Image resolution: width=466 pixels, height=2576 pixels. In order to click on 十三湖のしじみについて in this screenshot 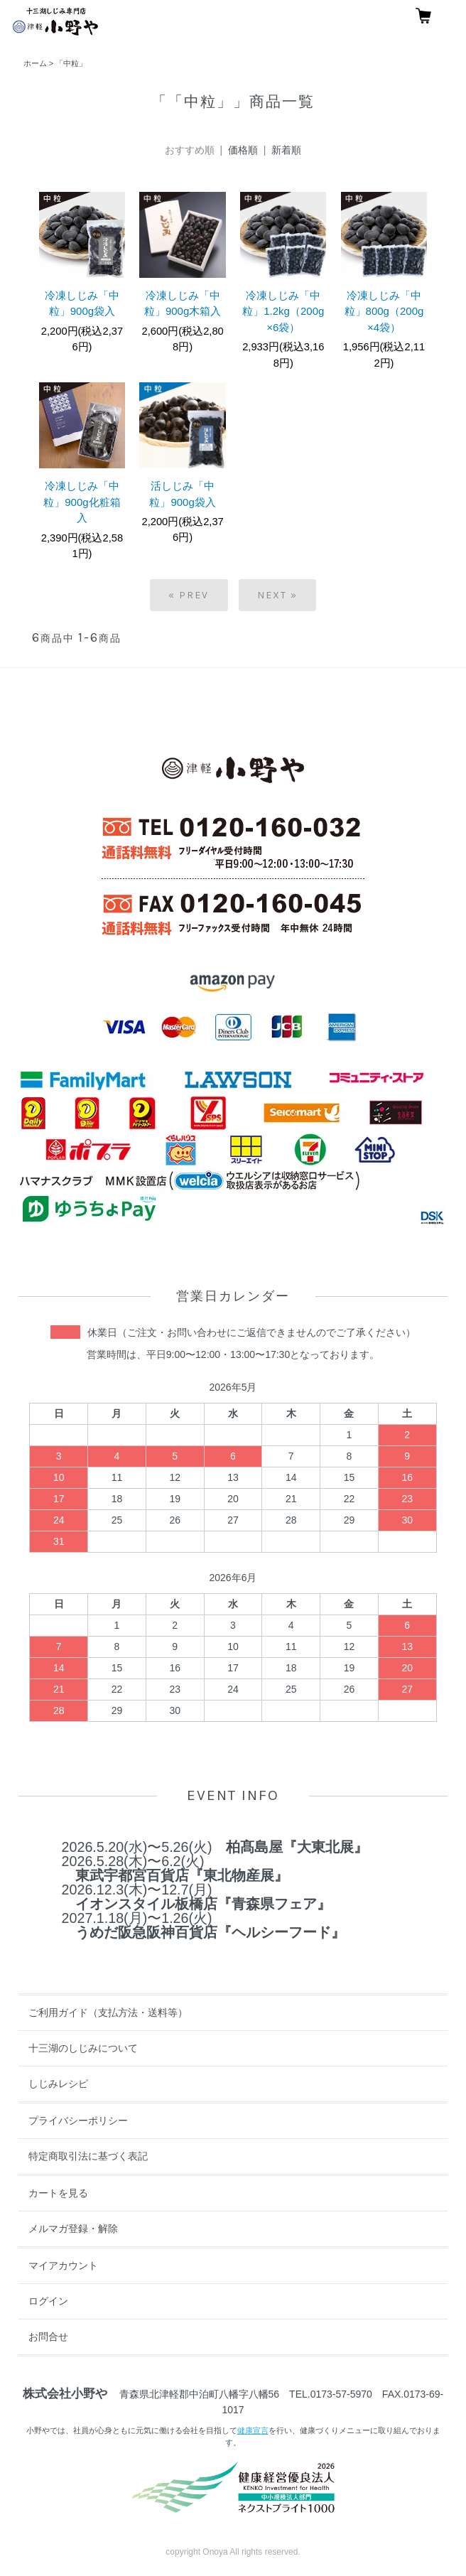, I will do `click(83, 2048)`.